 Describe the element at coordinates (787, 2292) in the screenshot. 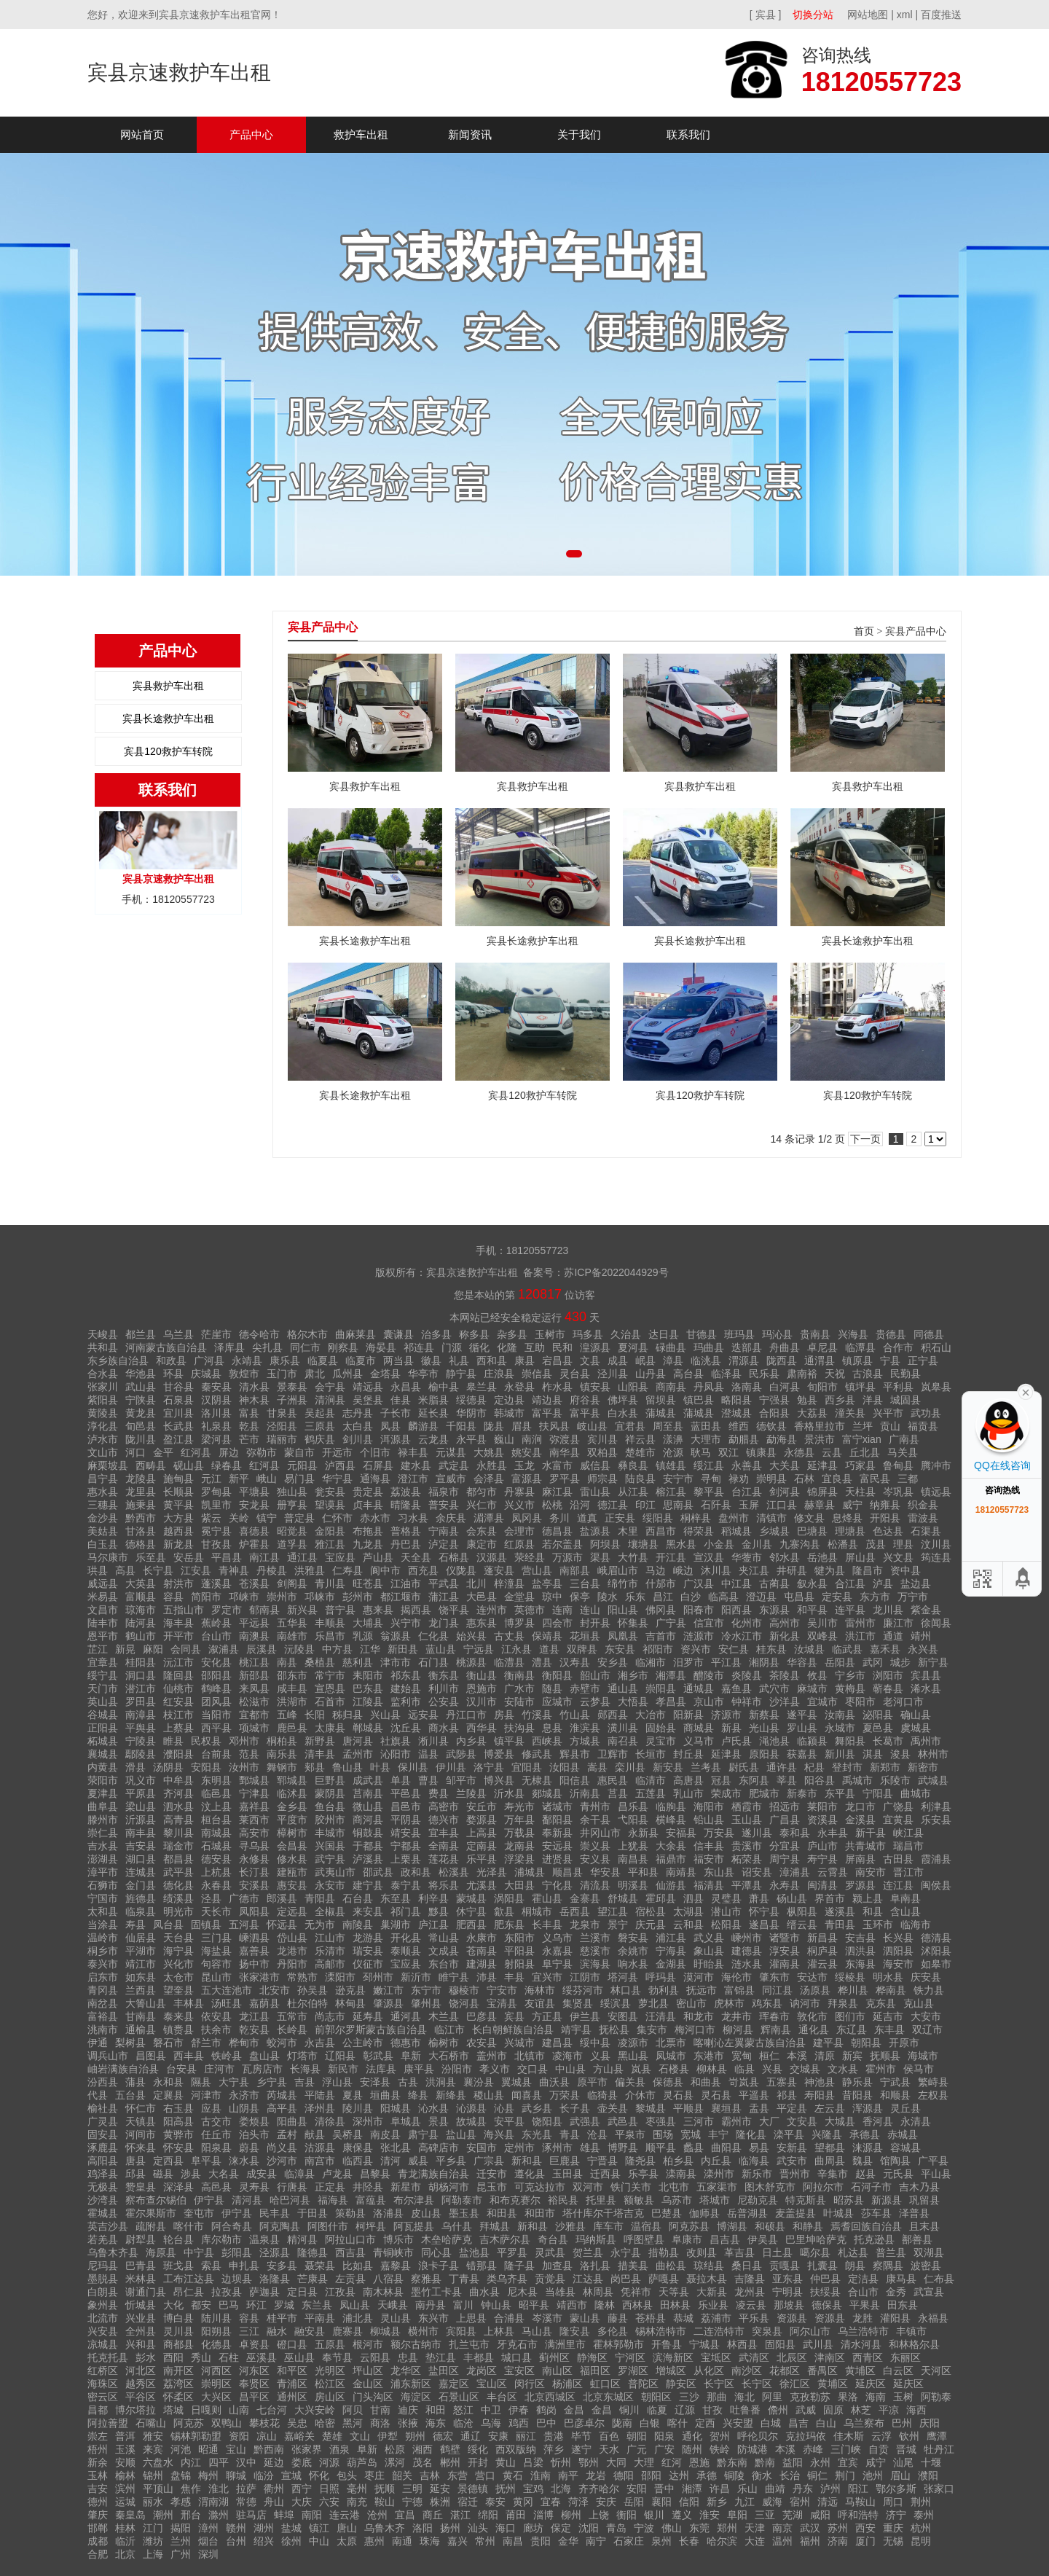

I see `宁明县` at that location.